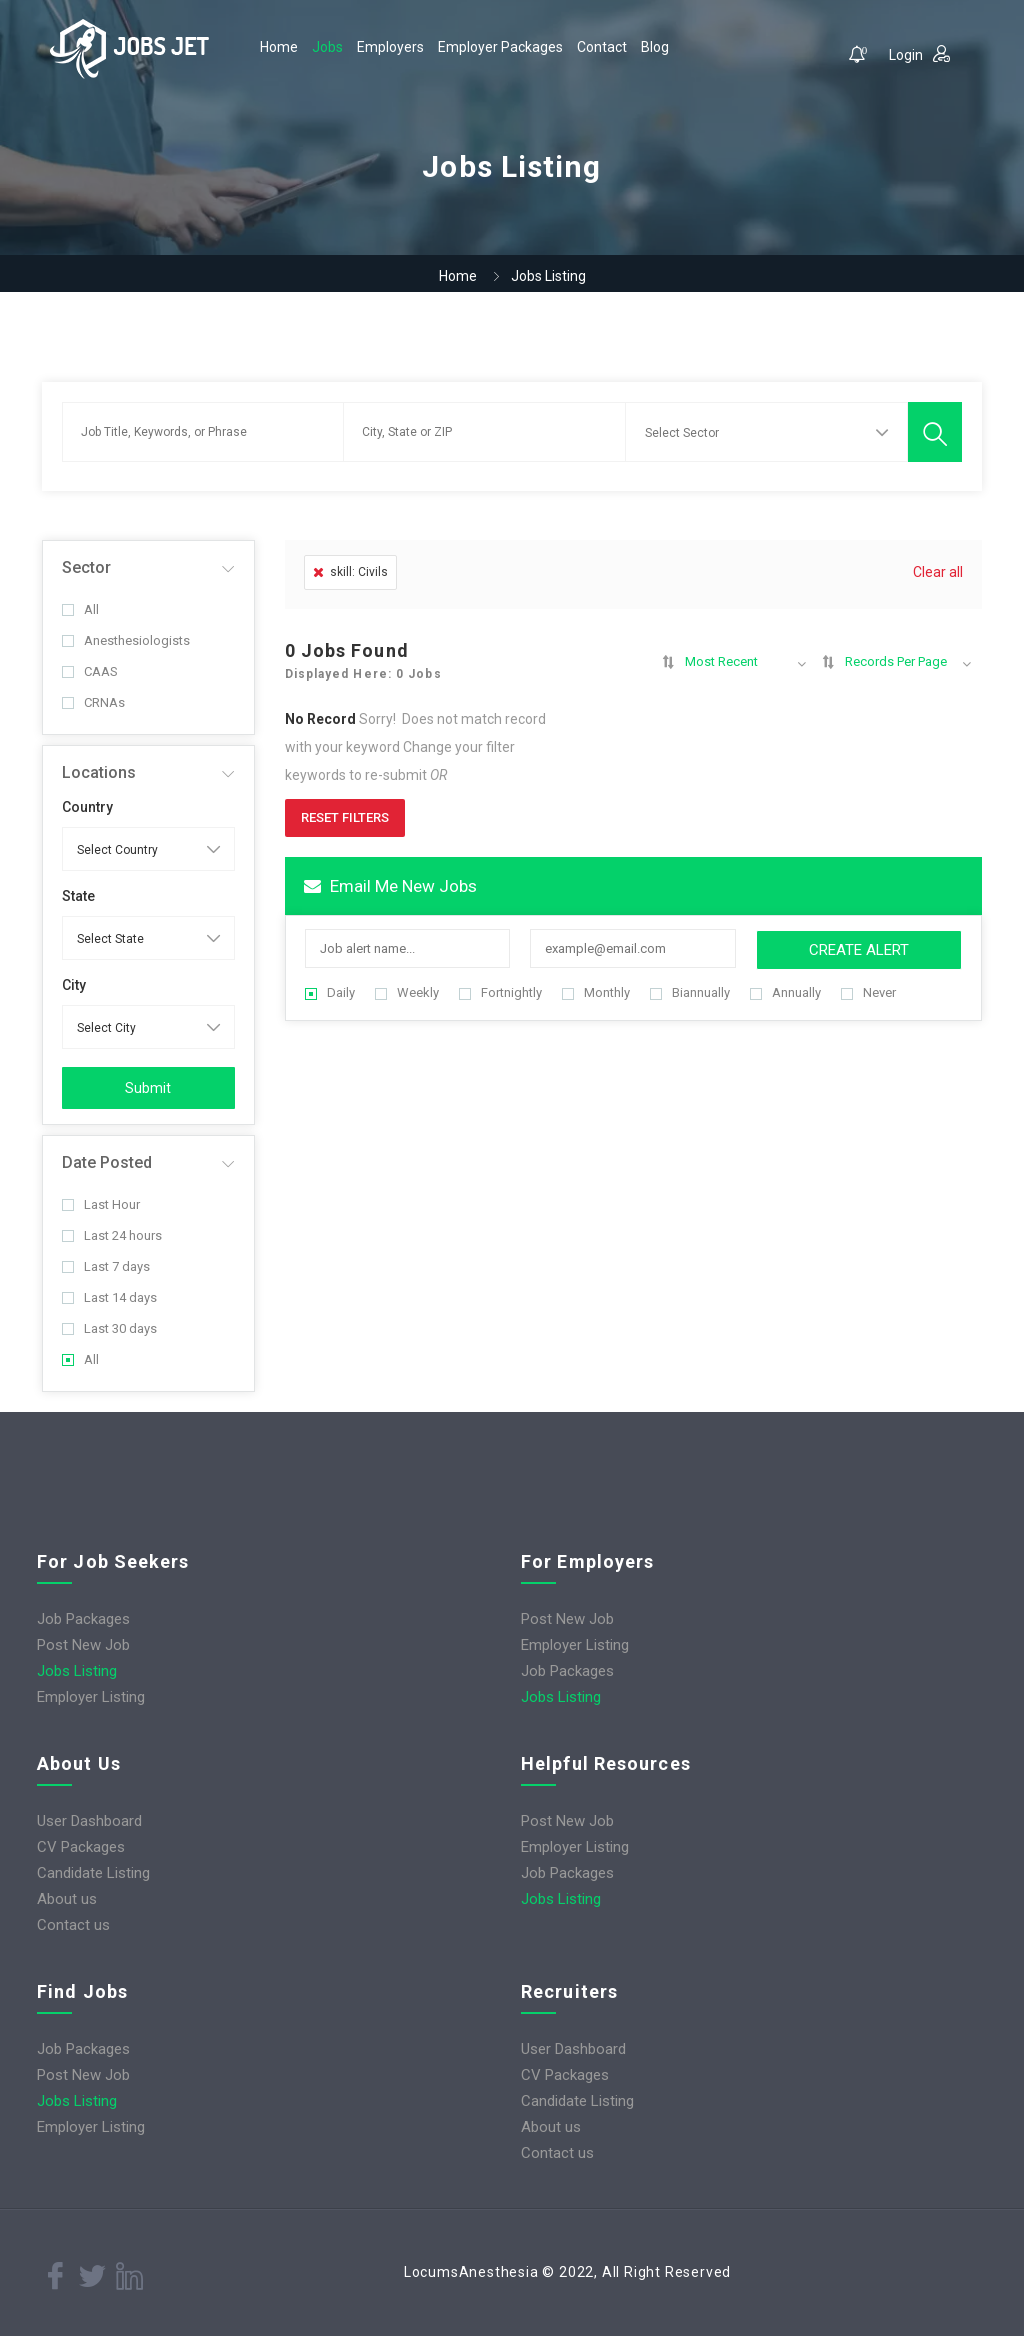  Describe the element at coordinates (112, 1235) in the screenshot. I see `Last 24 hours` at that location.